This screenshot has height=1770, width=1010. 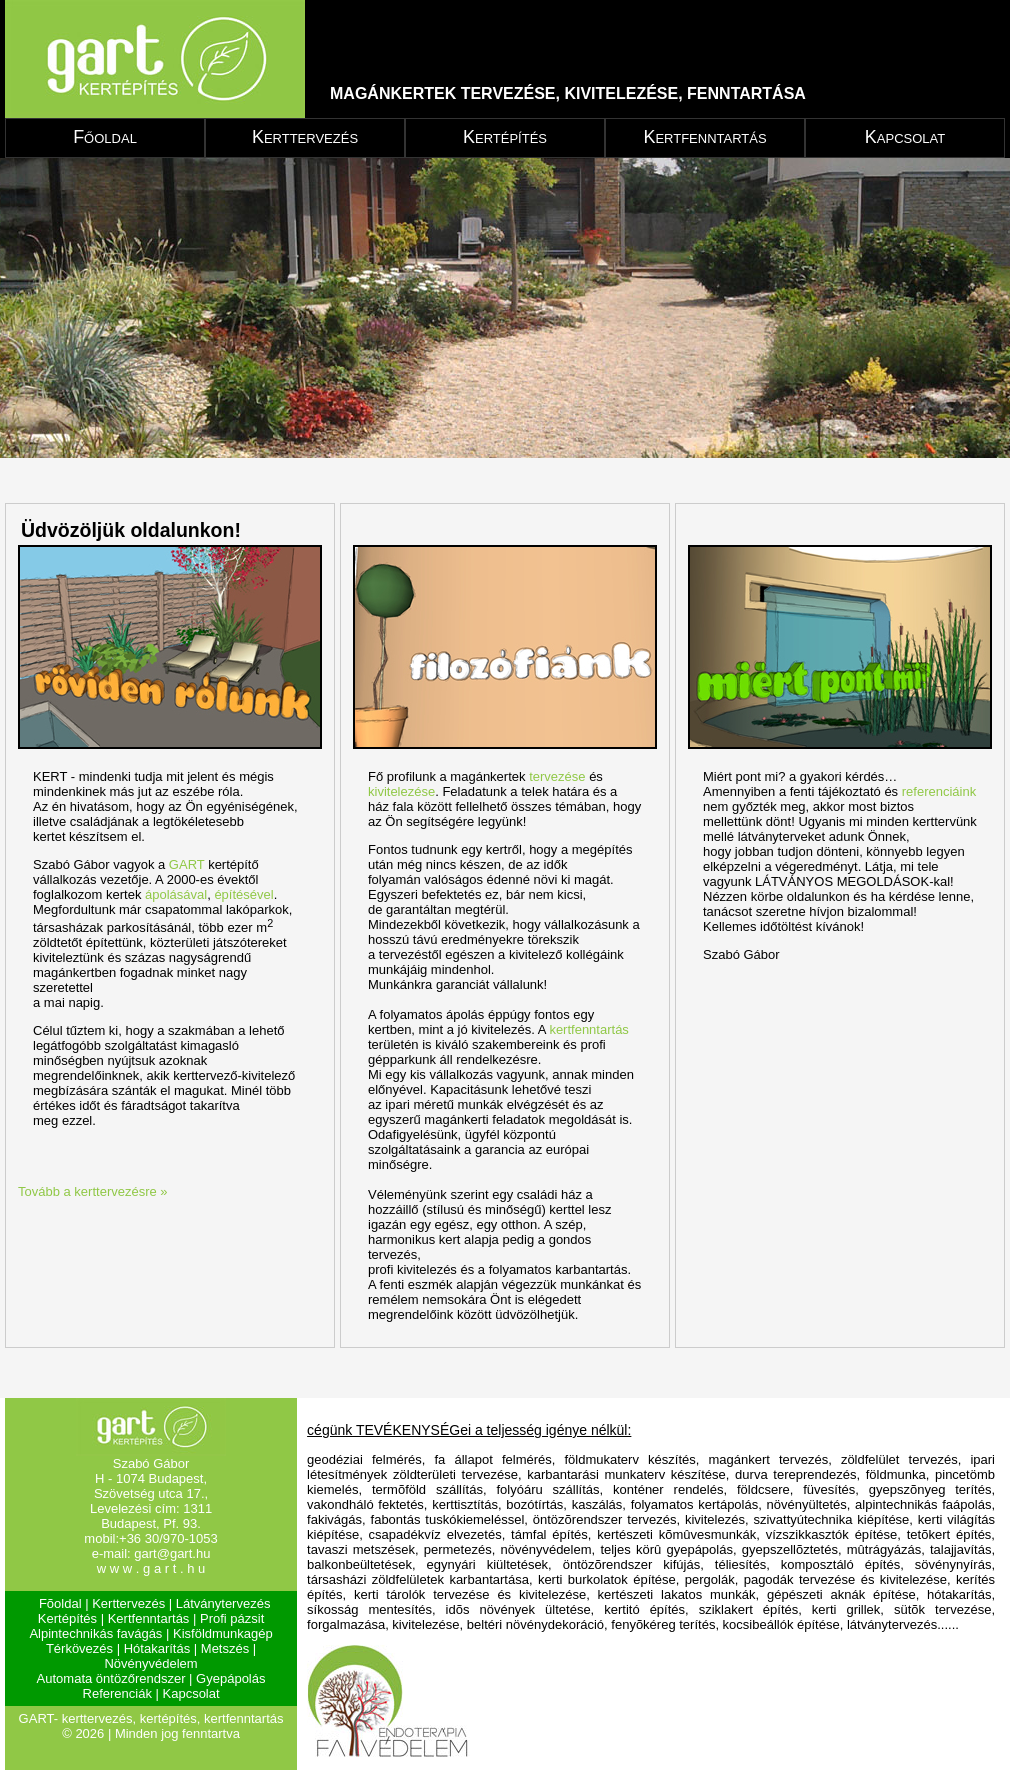 I want to click on Profi pázsit, so click(x=232, y=1618).